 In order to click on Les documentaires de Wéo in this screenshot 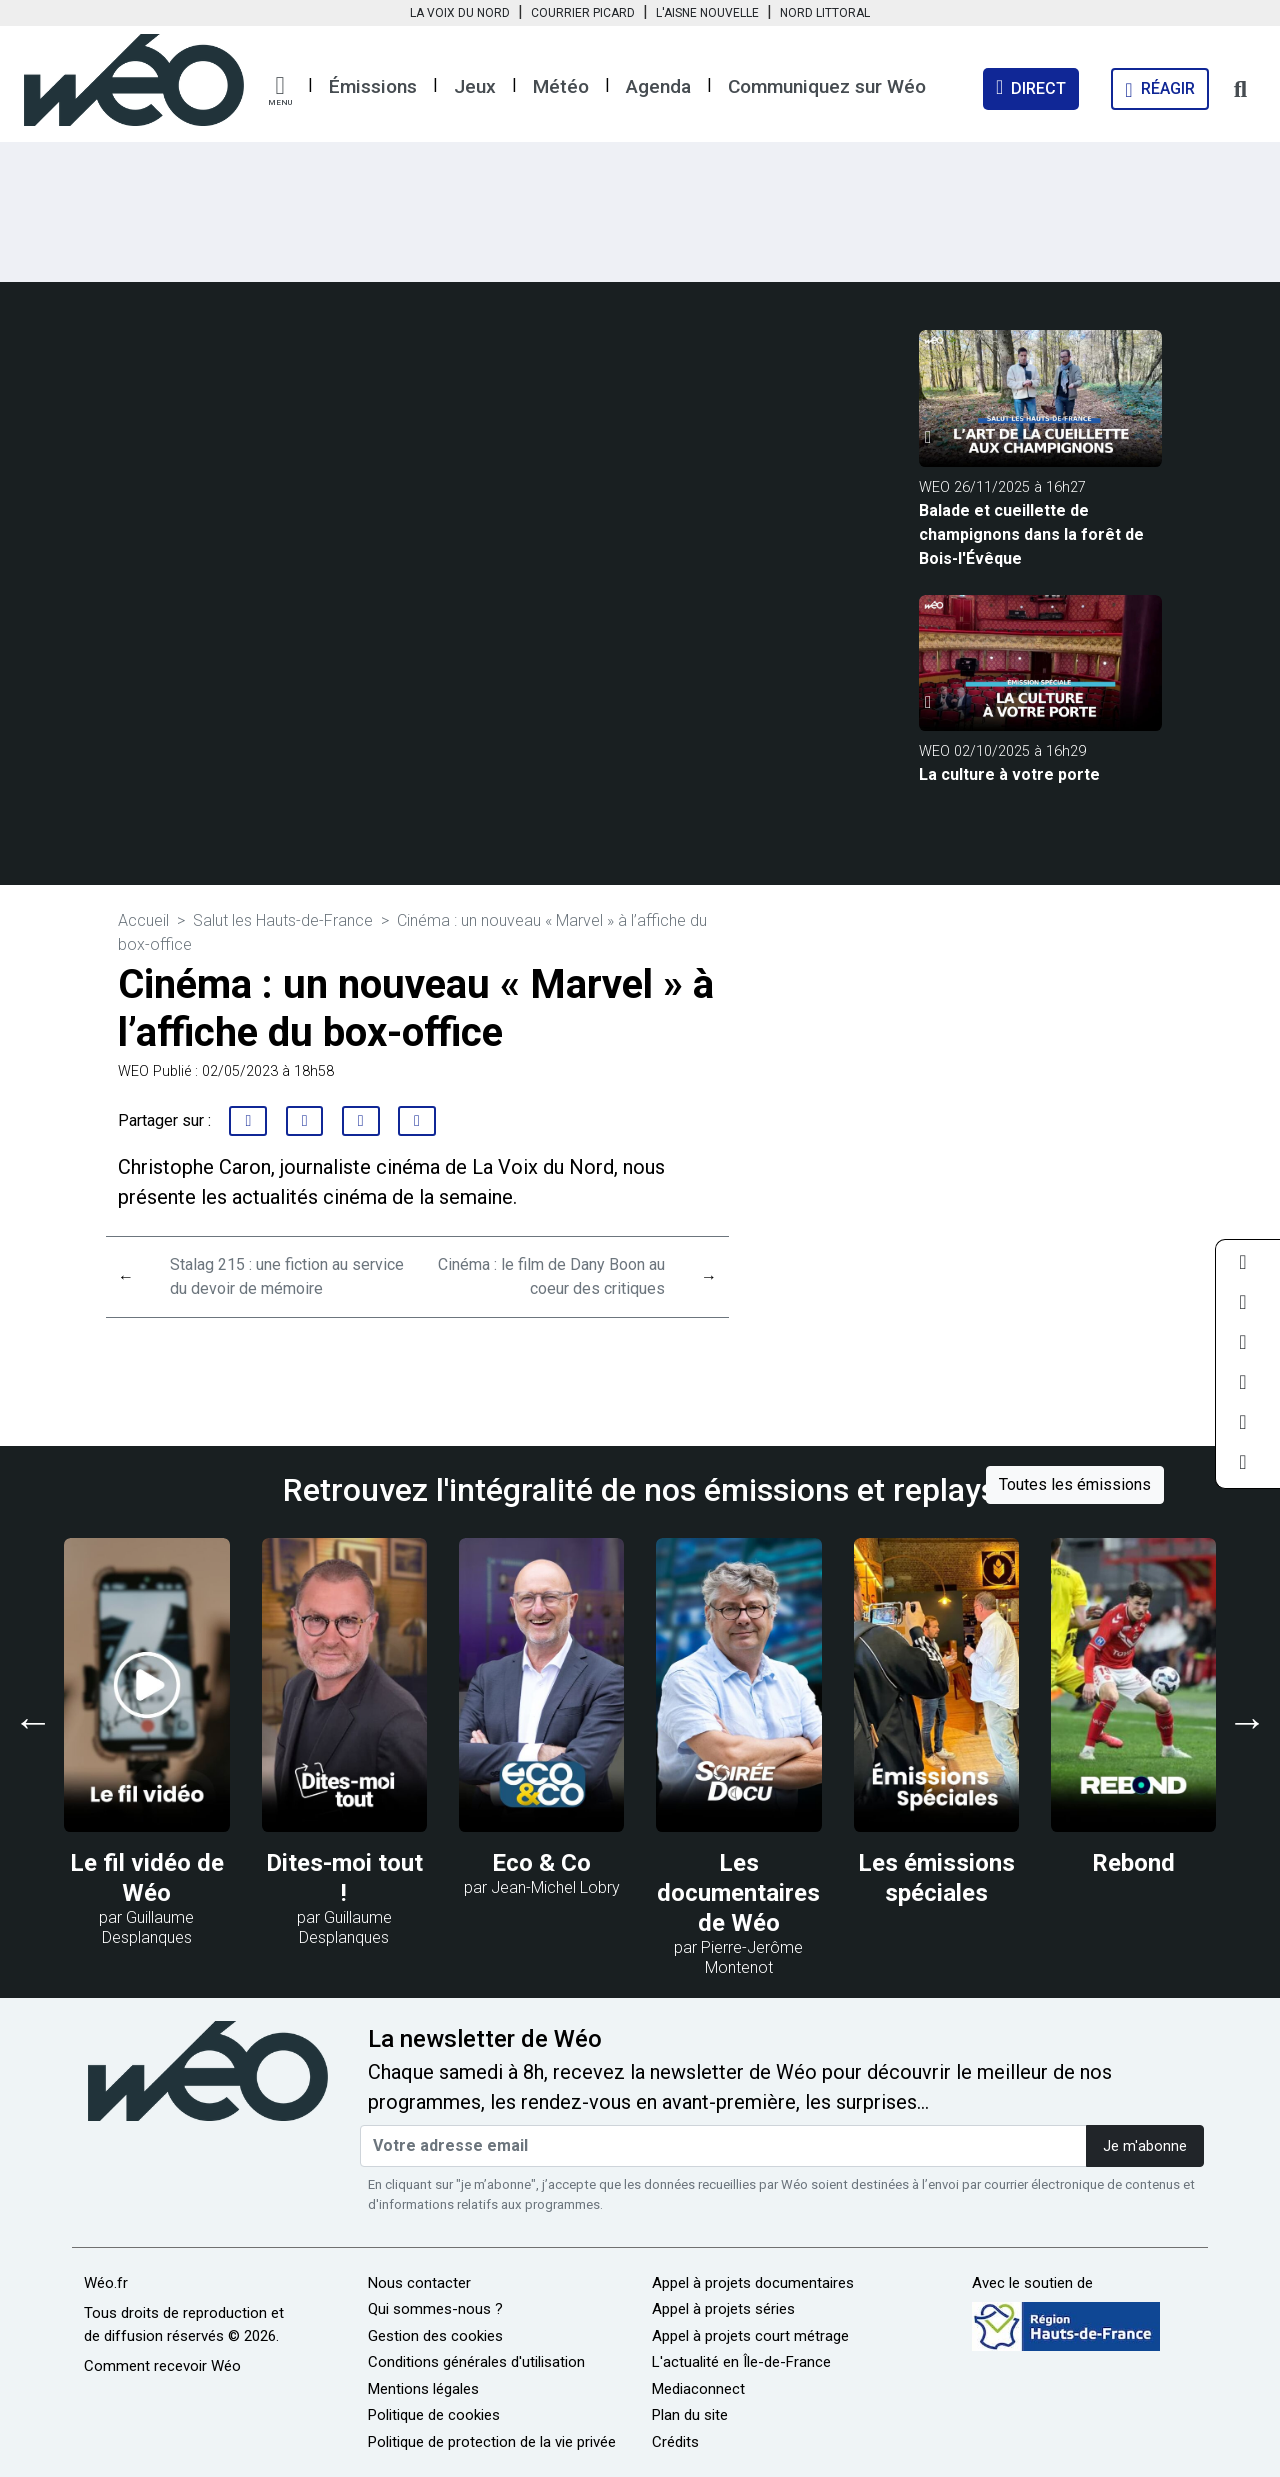, I will do `click(738, 1893)`.